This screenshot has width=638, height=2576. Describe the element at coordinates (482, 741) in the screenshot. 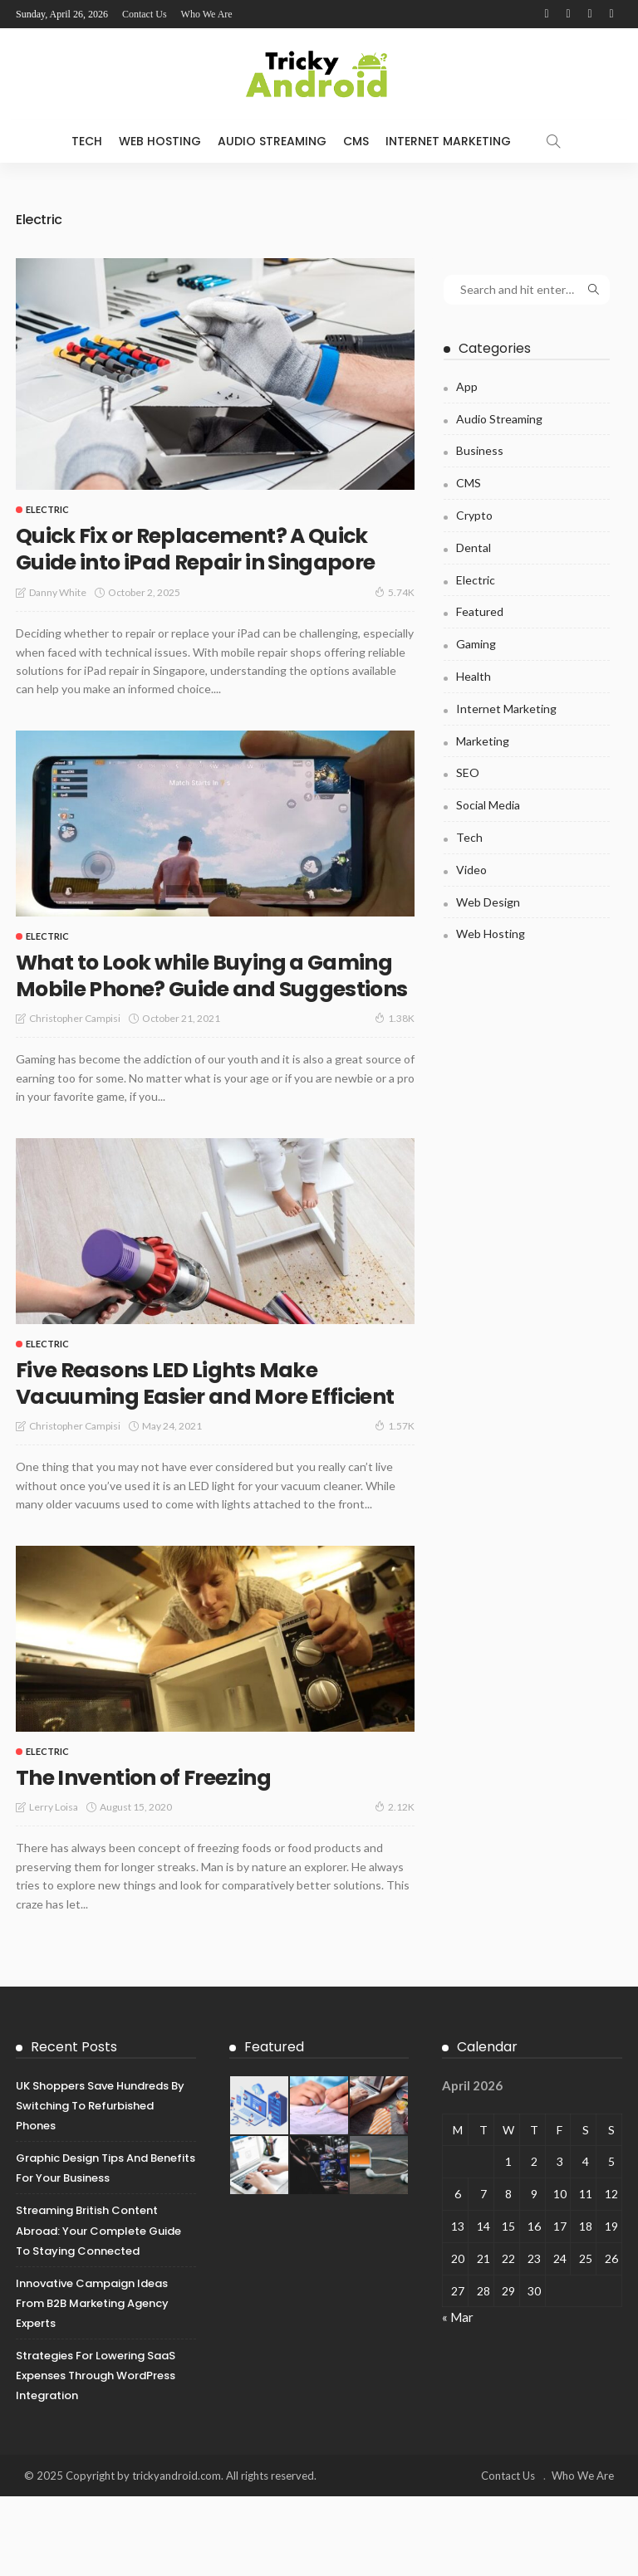

I see `Marketing` at that location.